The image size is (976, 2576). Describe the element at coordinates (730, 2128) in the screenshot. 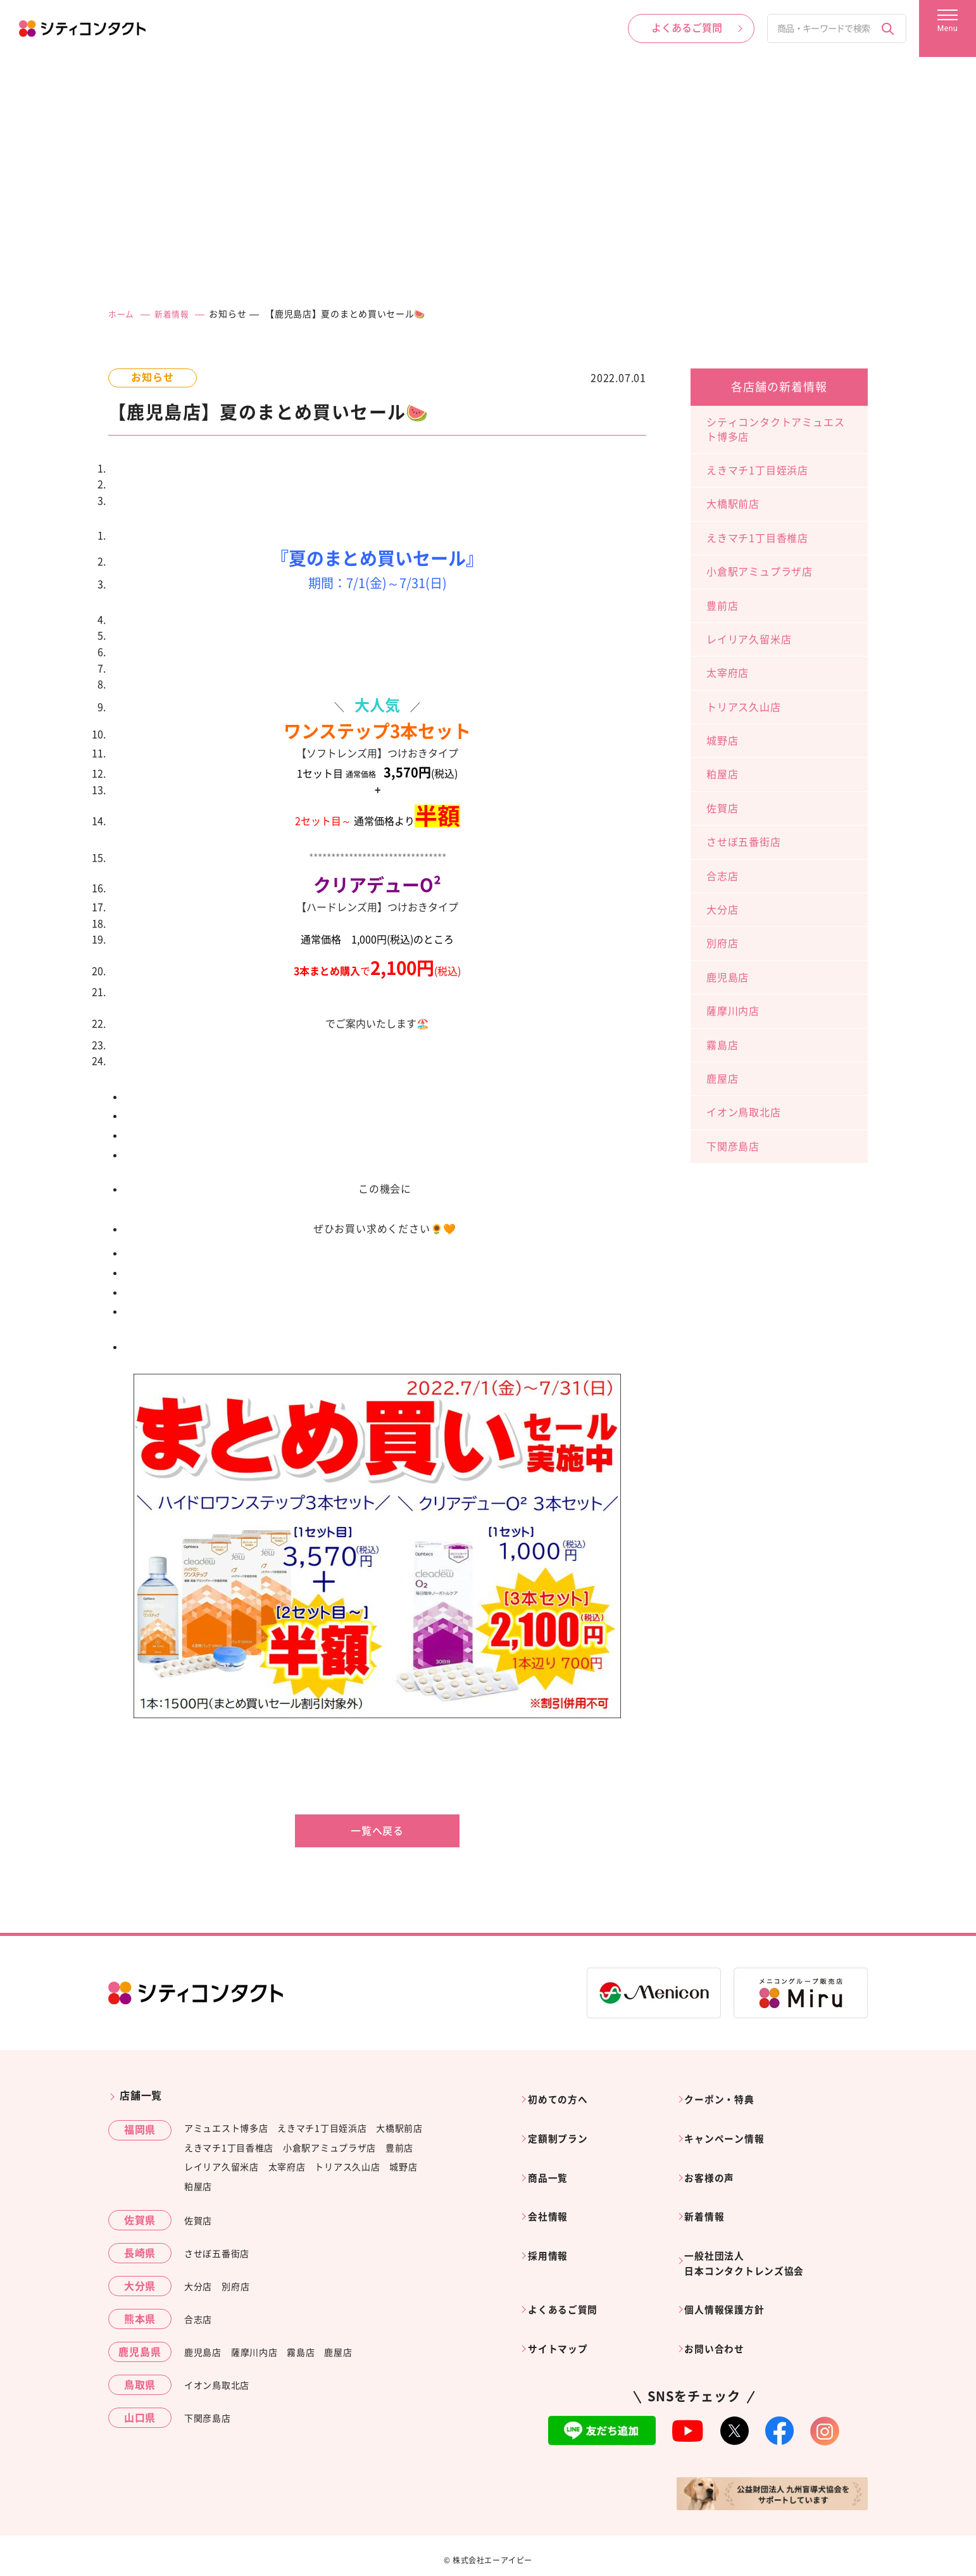

I see `キャンペーン情報` at that location.